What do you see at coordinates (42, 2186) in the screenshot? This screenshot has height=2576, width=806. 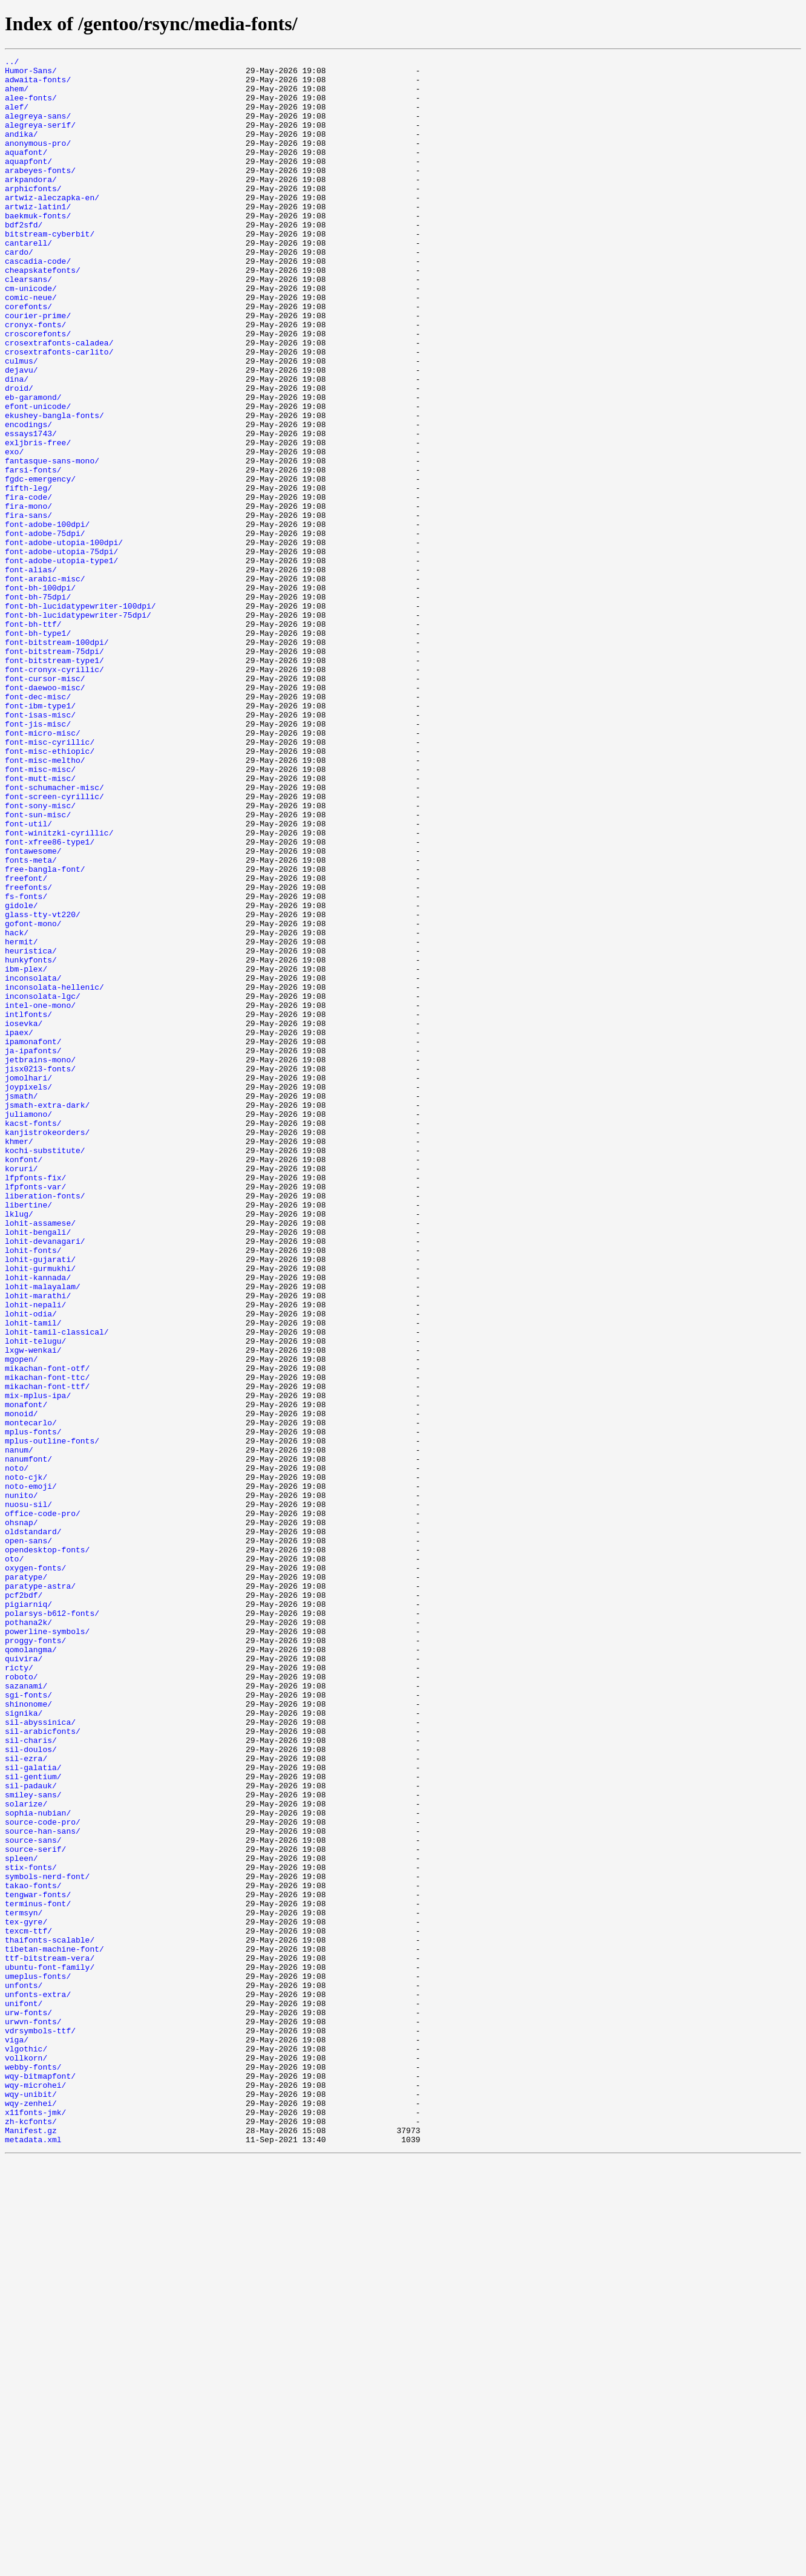 I see `source-han-sans/` at bounding box center [42, 2186].